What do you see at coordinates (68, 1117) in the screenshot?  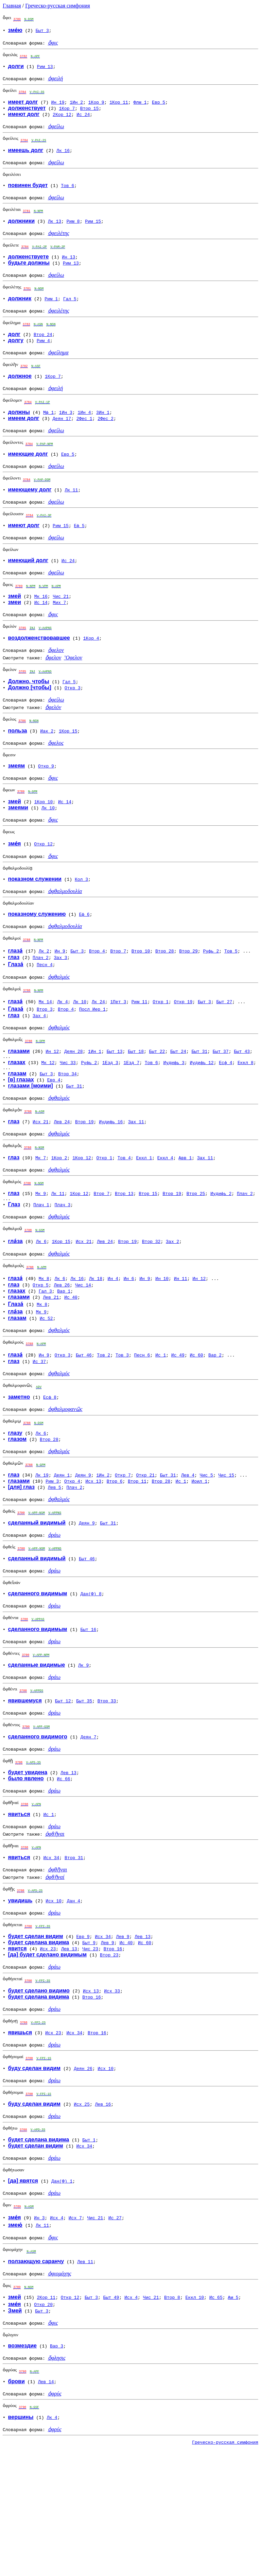 I see `Чис 33` at bounding box center [68, 1117].